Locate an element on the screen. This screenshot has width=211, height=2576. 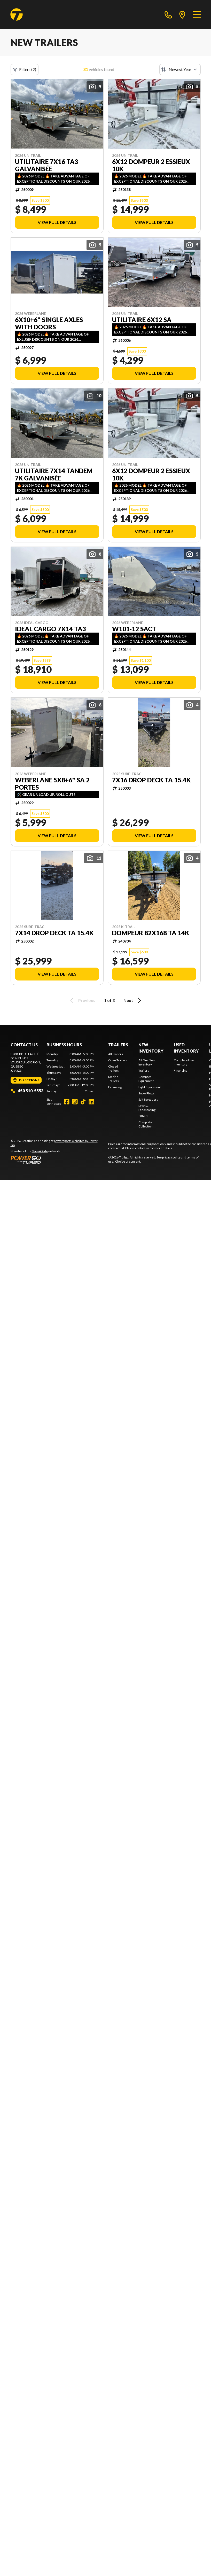
[Trailgo] is located at coordinates (16, 14).